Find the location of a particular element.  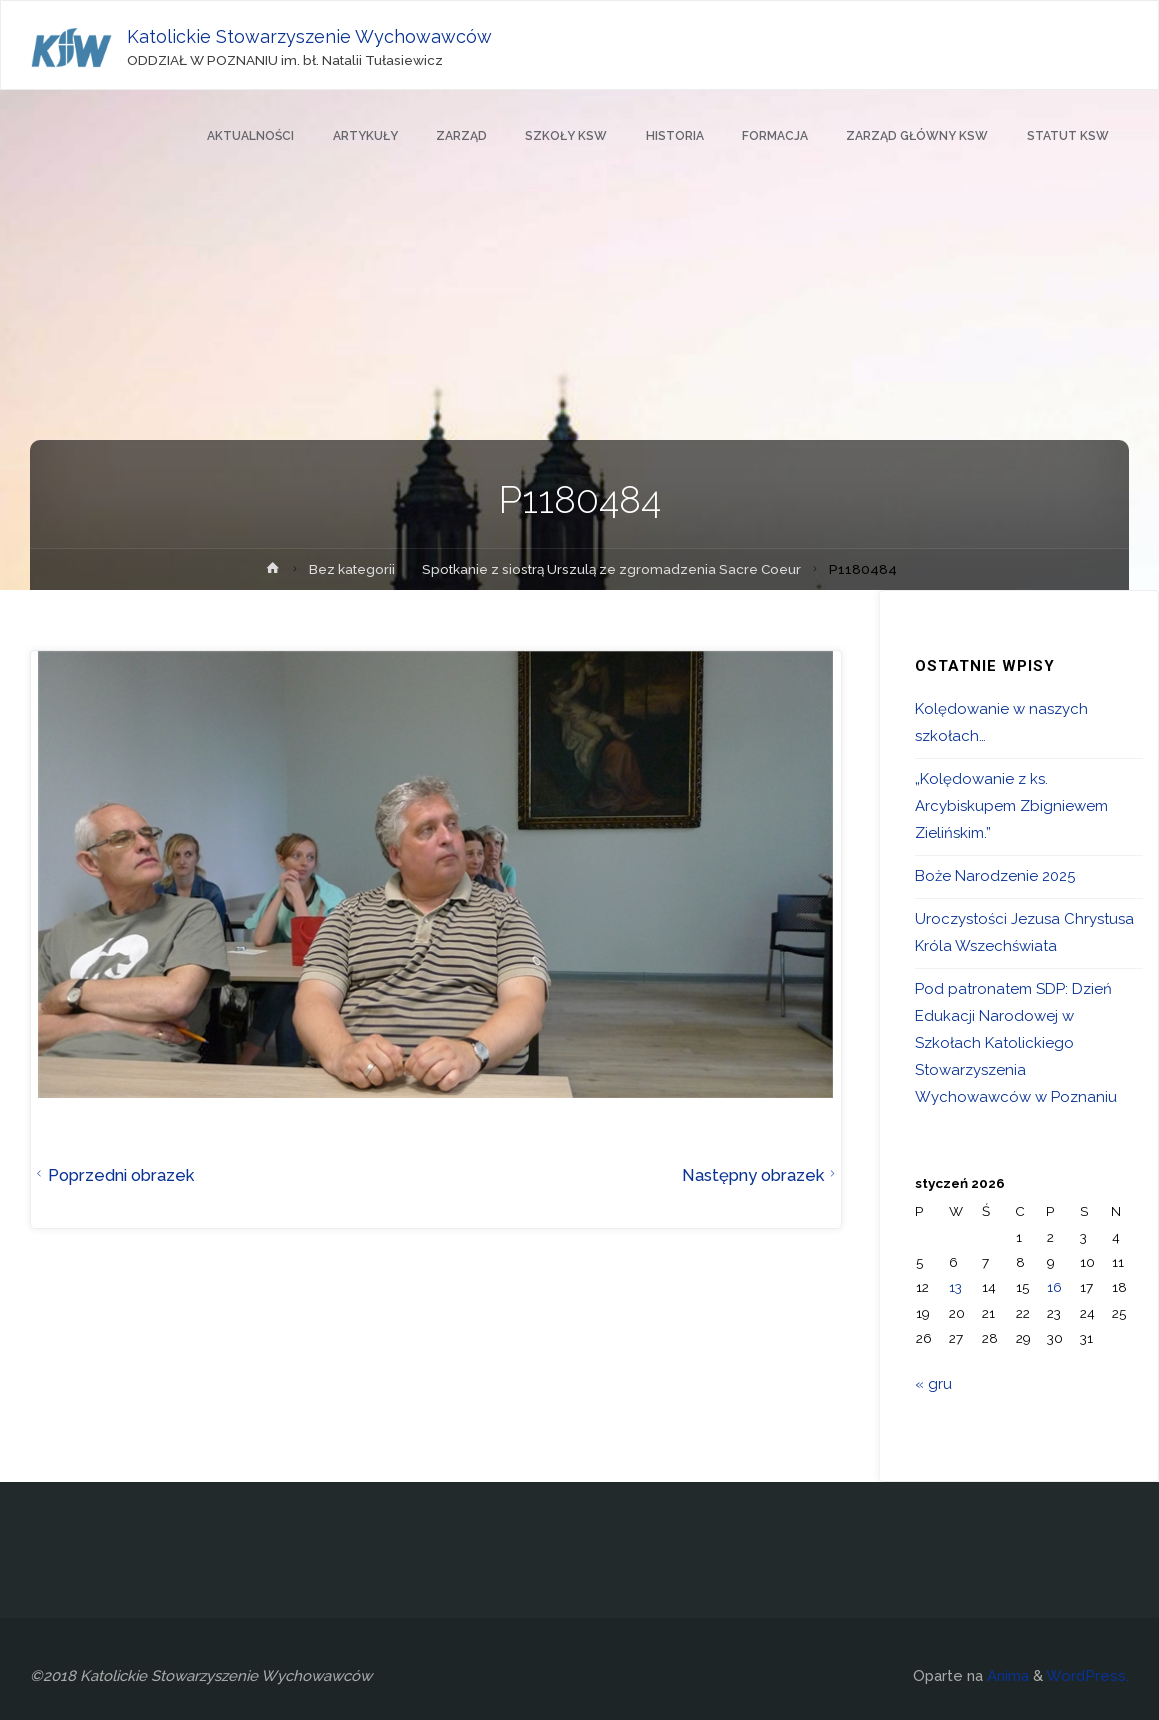

Bez kategorii is located at coordinates (352, 569).